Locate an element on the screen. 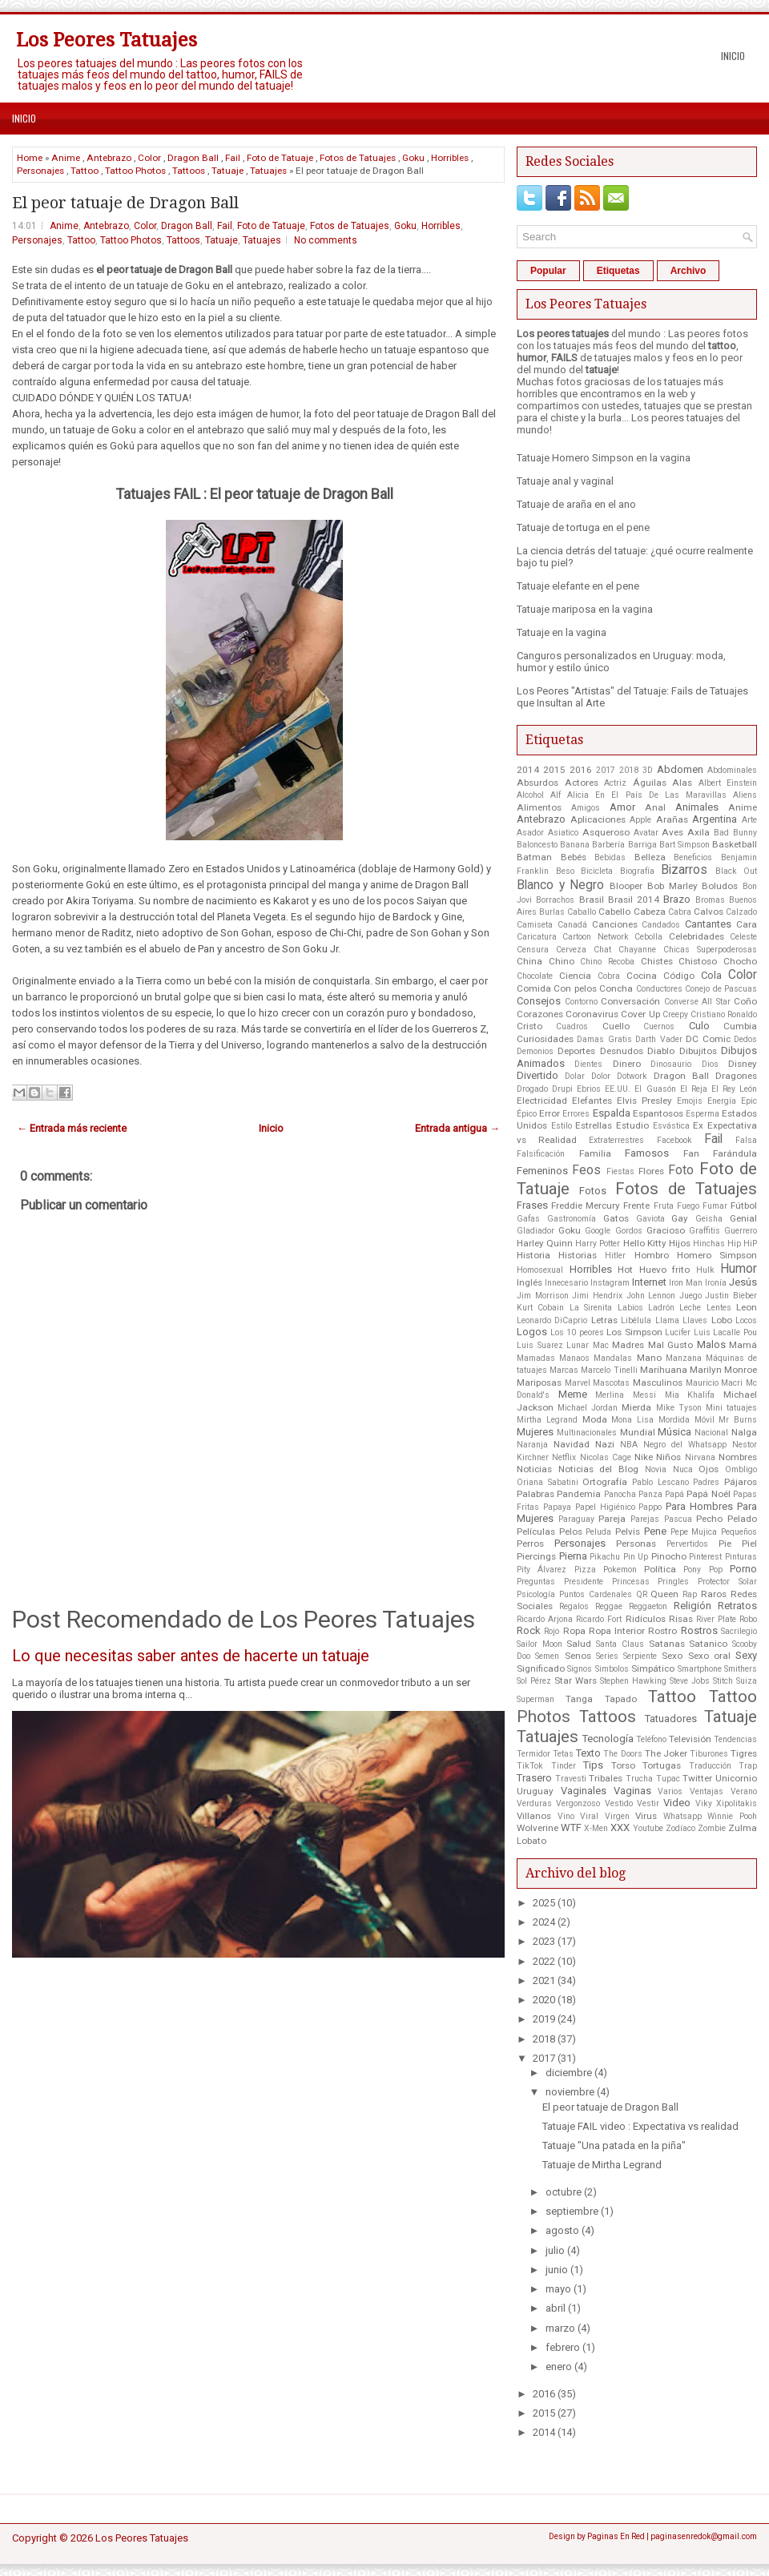 Image resolution: width=769 pixels, height=2576 pixels. Signos is located at coordinates (579, 1669).